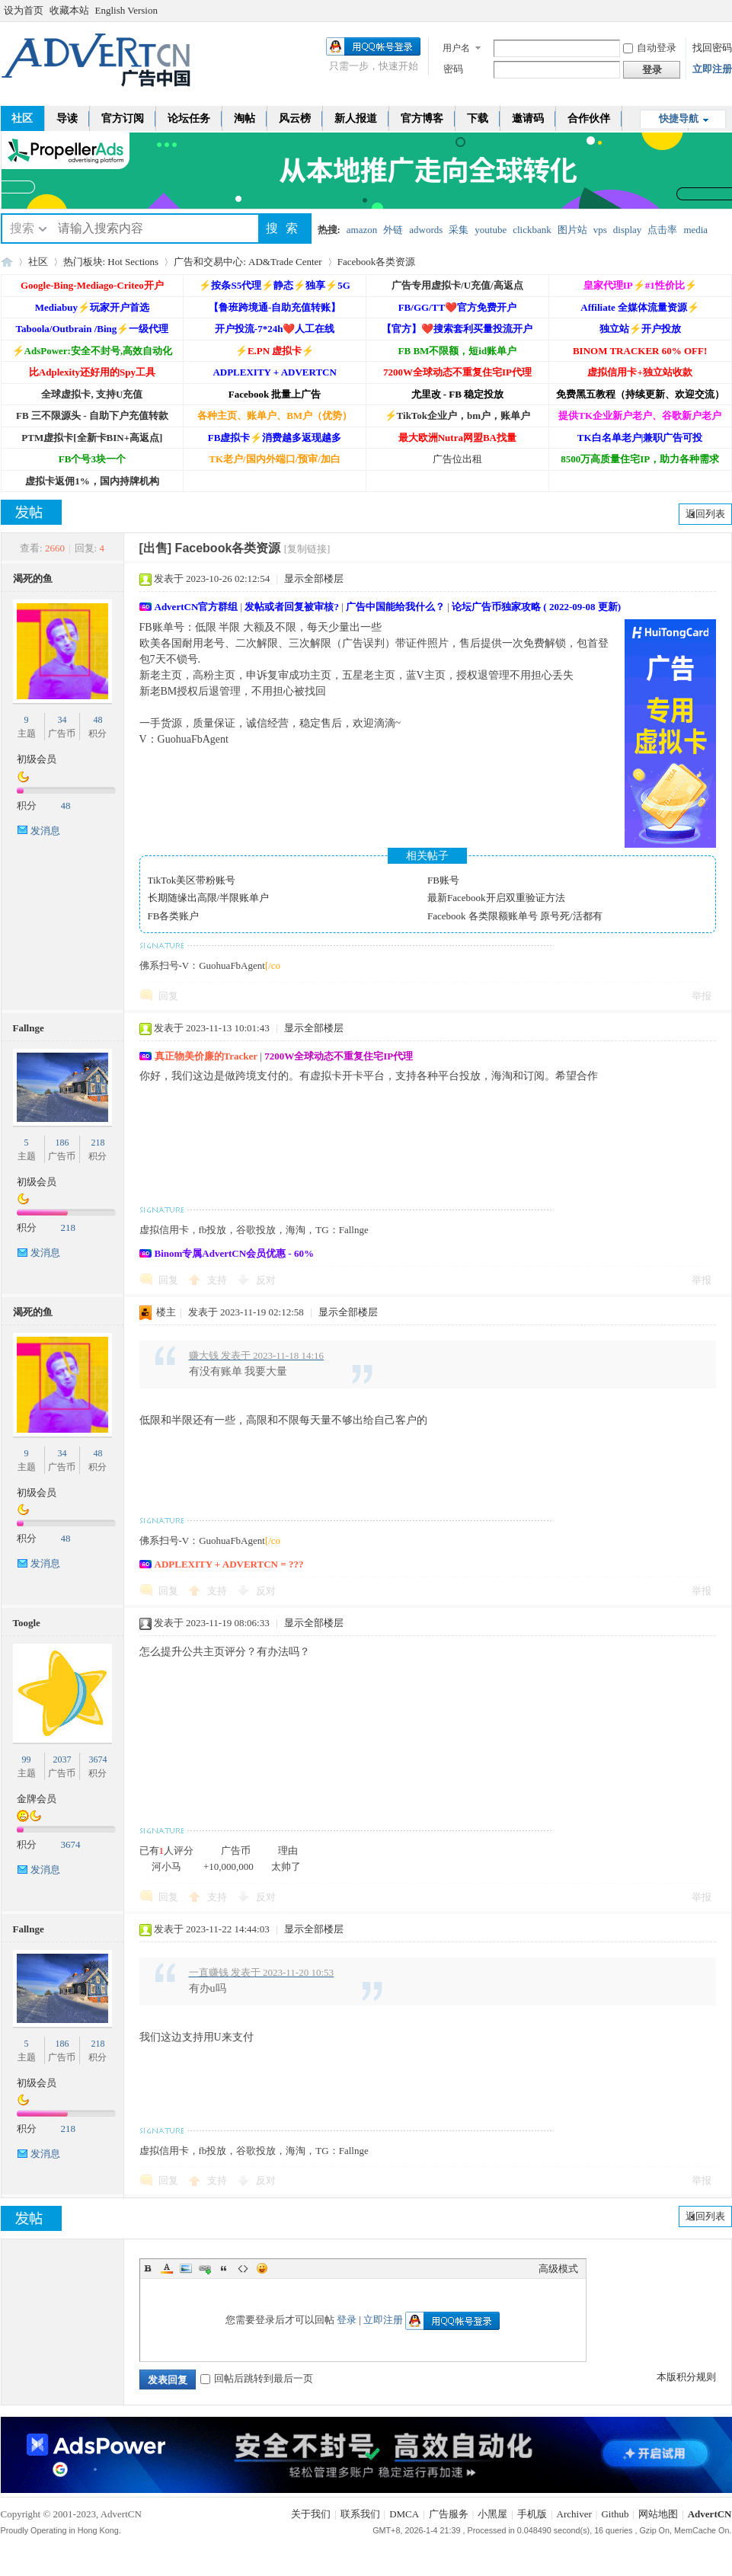  Describe the element at coordinates (256, 2378) in the screenshot. I see `回帖后跳转到最后一页` at that location.